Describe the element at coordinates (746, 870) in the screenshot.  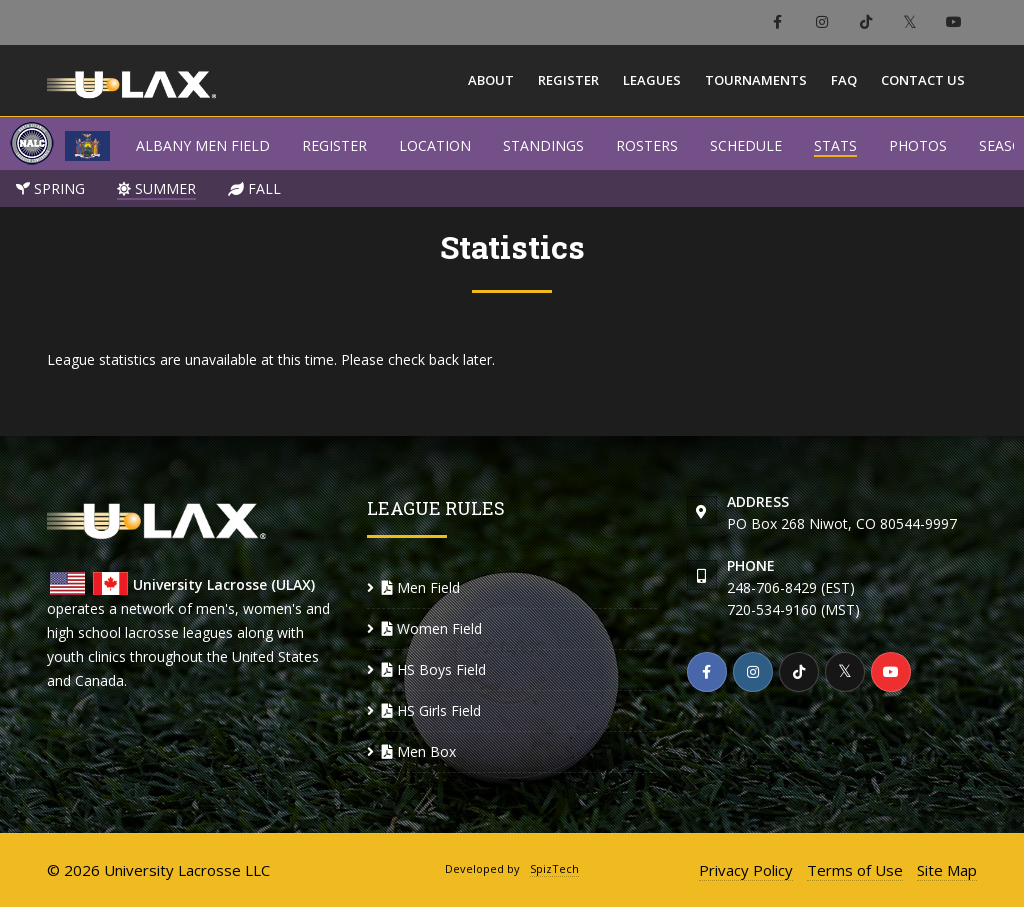
I see `Privacy Policy` at that location.